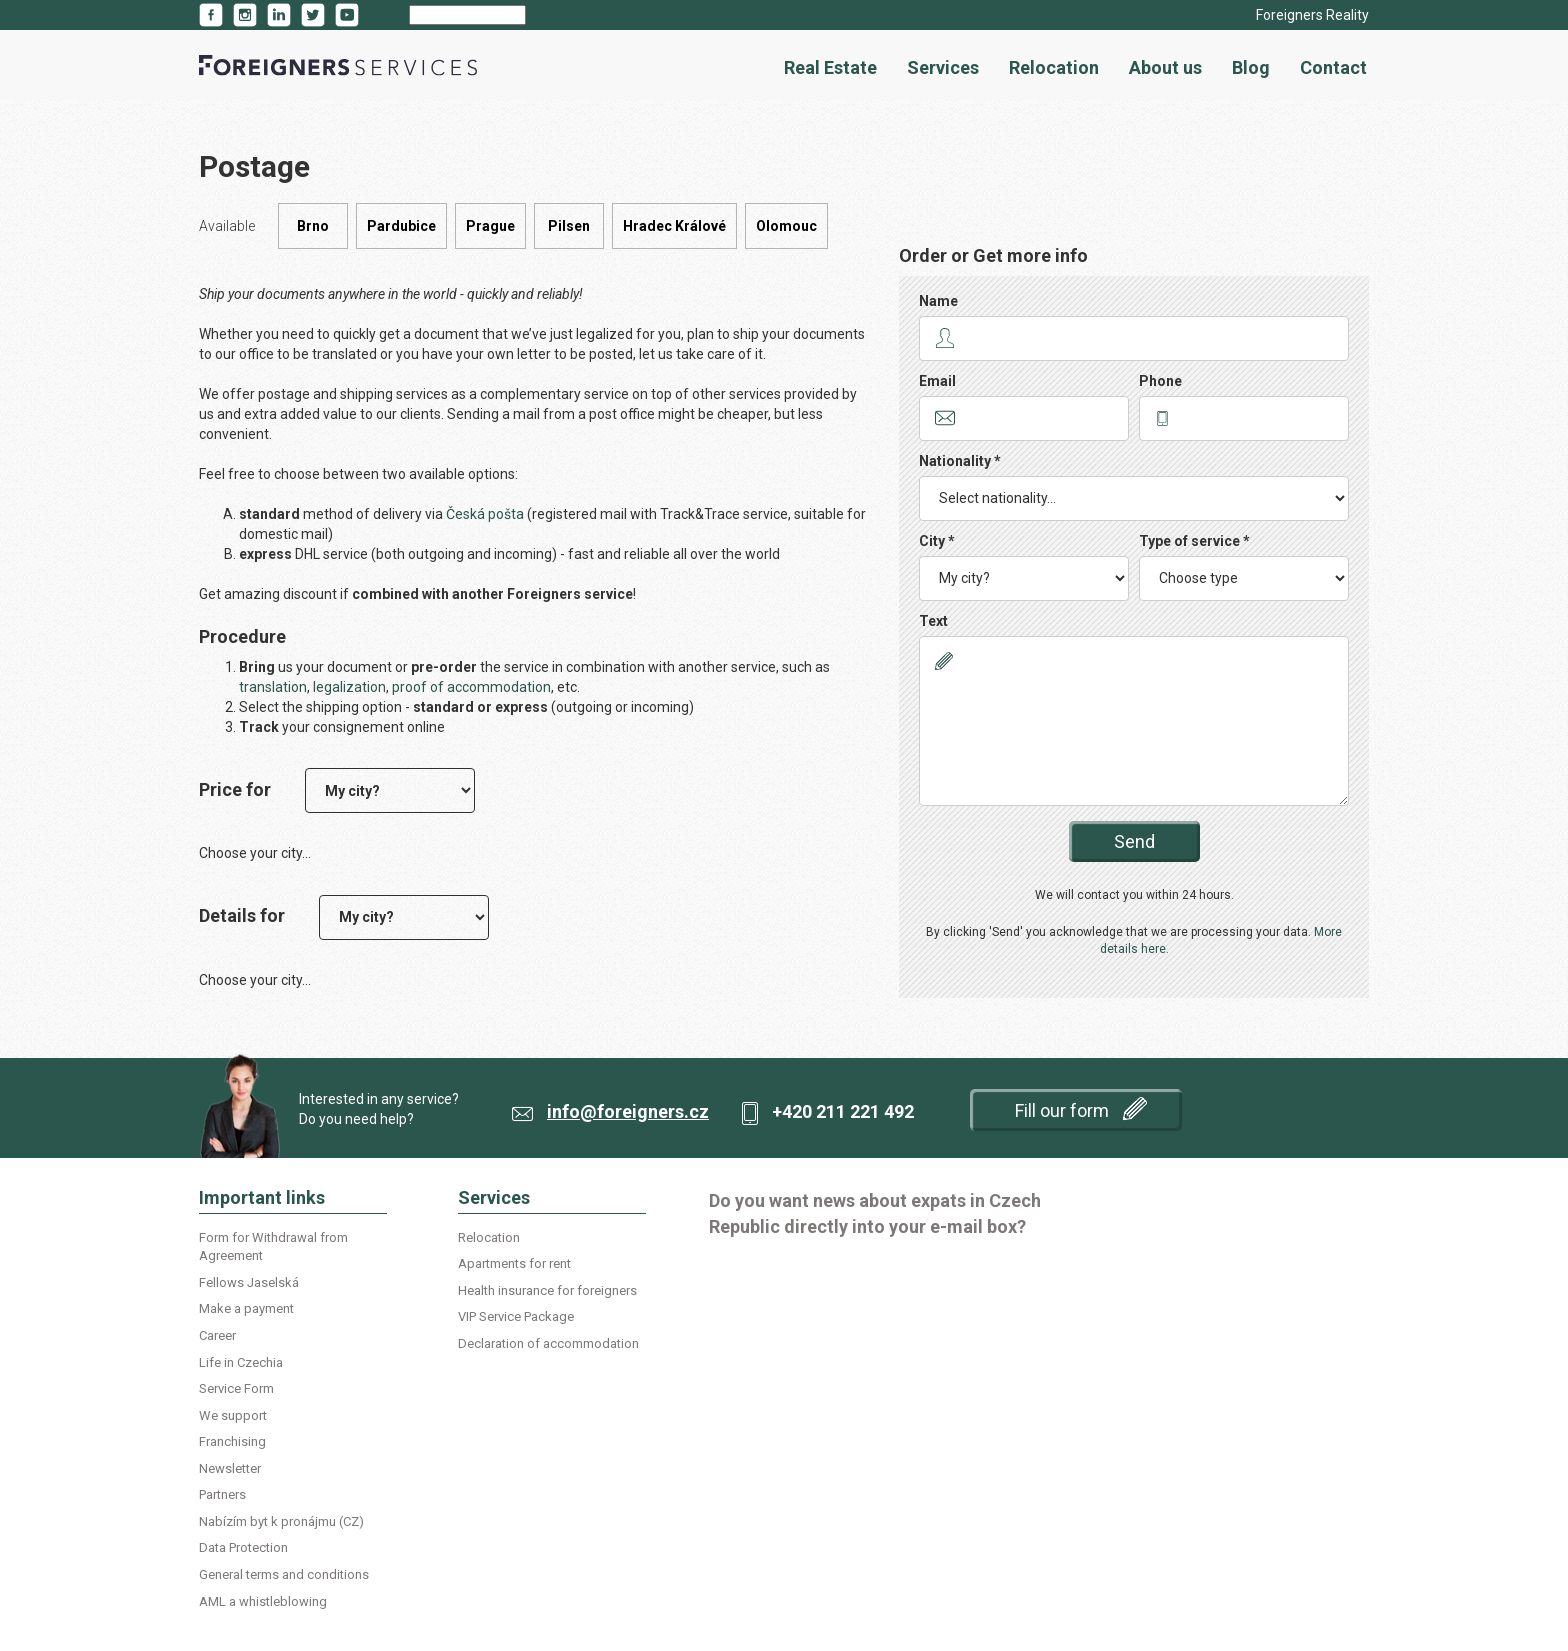 The image size is (1568, 1651). Describe the element at coordinates (249, 1282) in the screenshot. I see `Fellows Jaselská` at that location.